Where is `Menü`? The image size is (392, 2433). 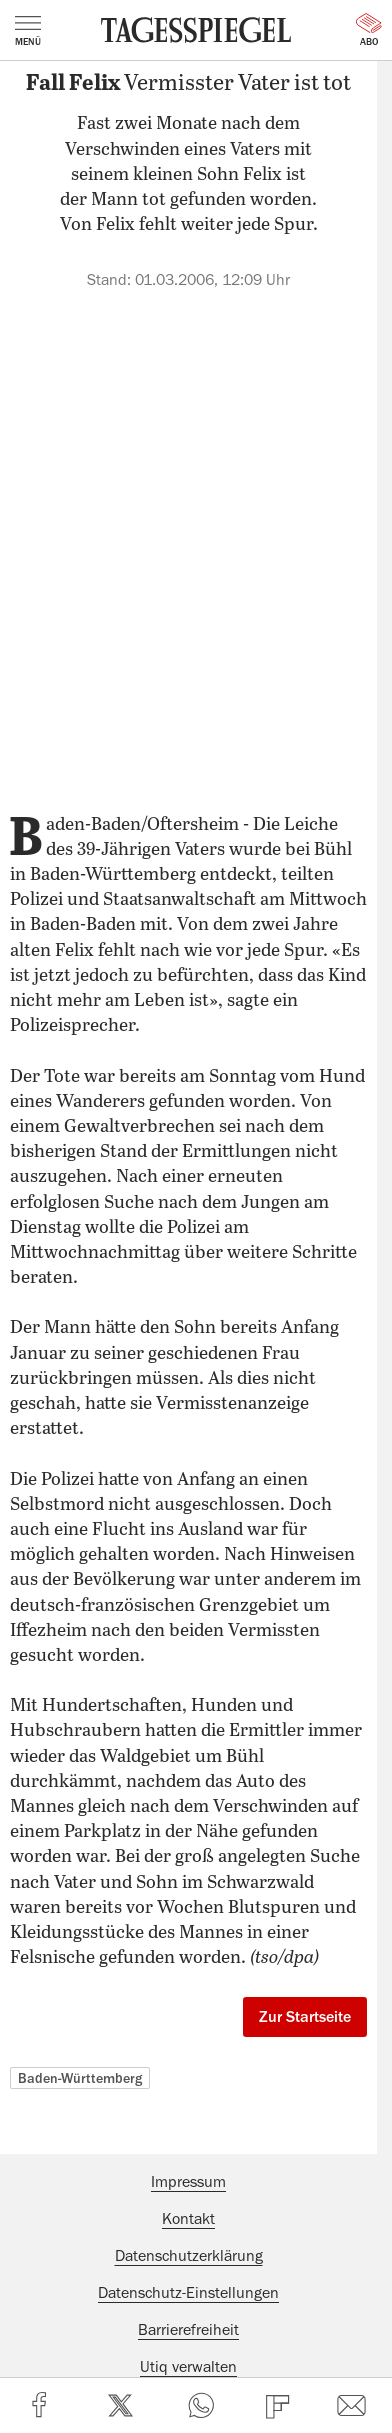 Menü is located at coordinates (28, 31).